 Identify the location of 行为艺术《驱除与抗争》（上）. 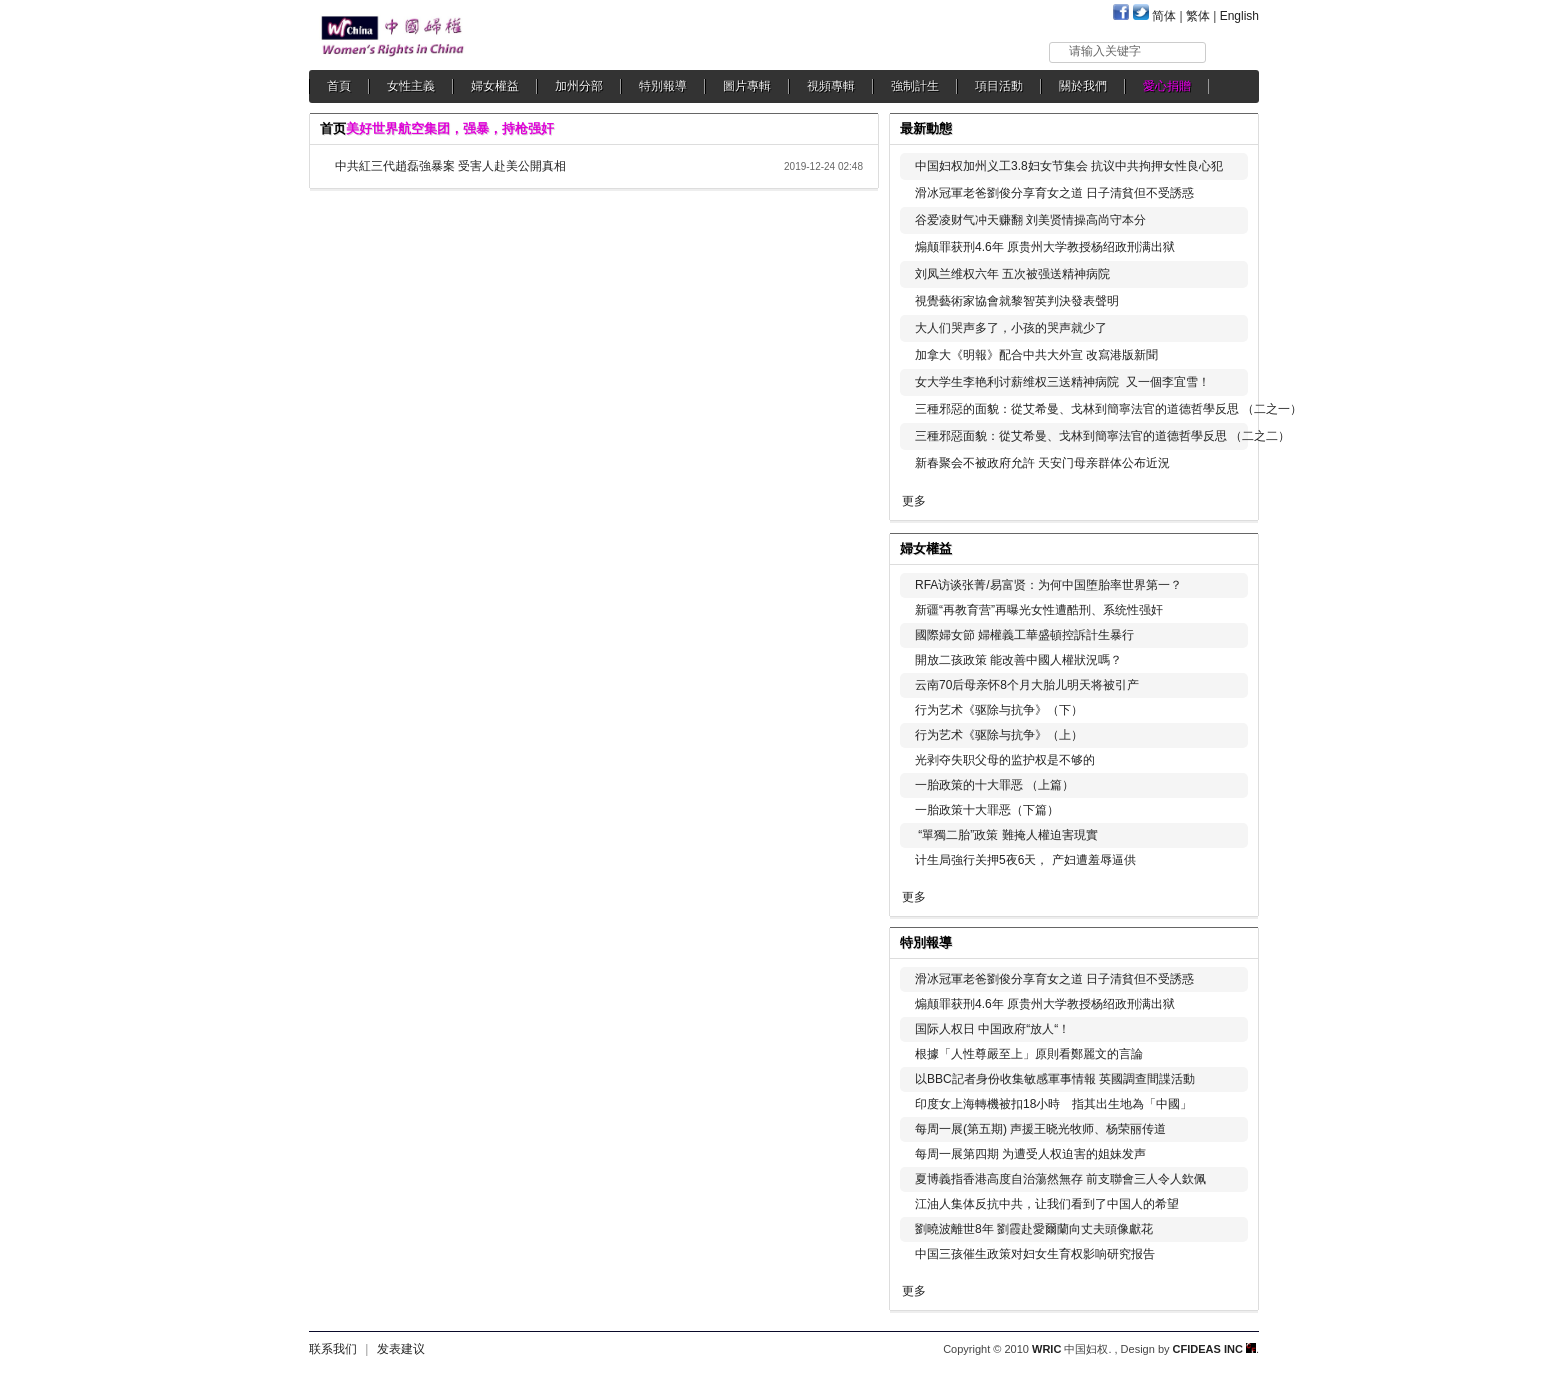
(999, 735).